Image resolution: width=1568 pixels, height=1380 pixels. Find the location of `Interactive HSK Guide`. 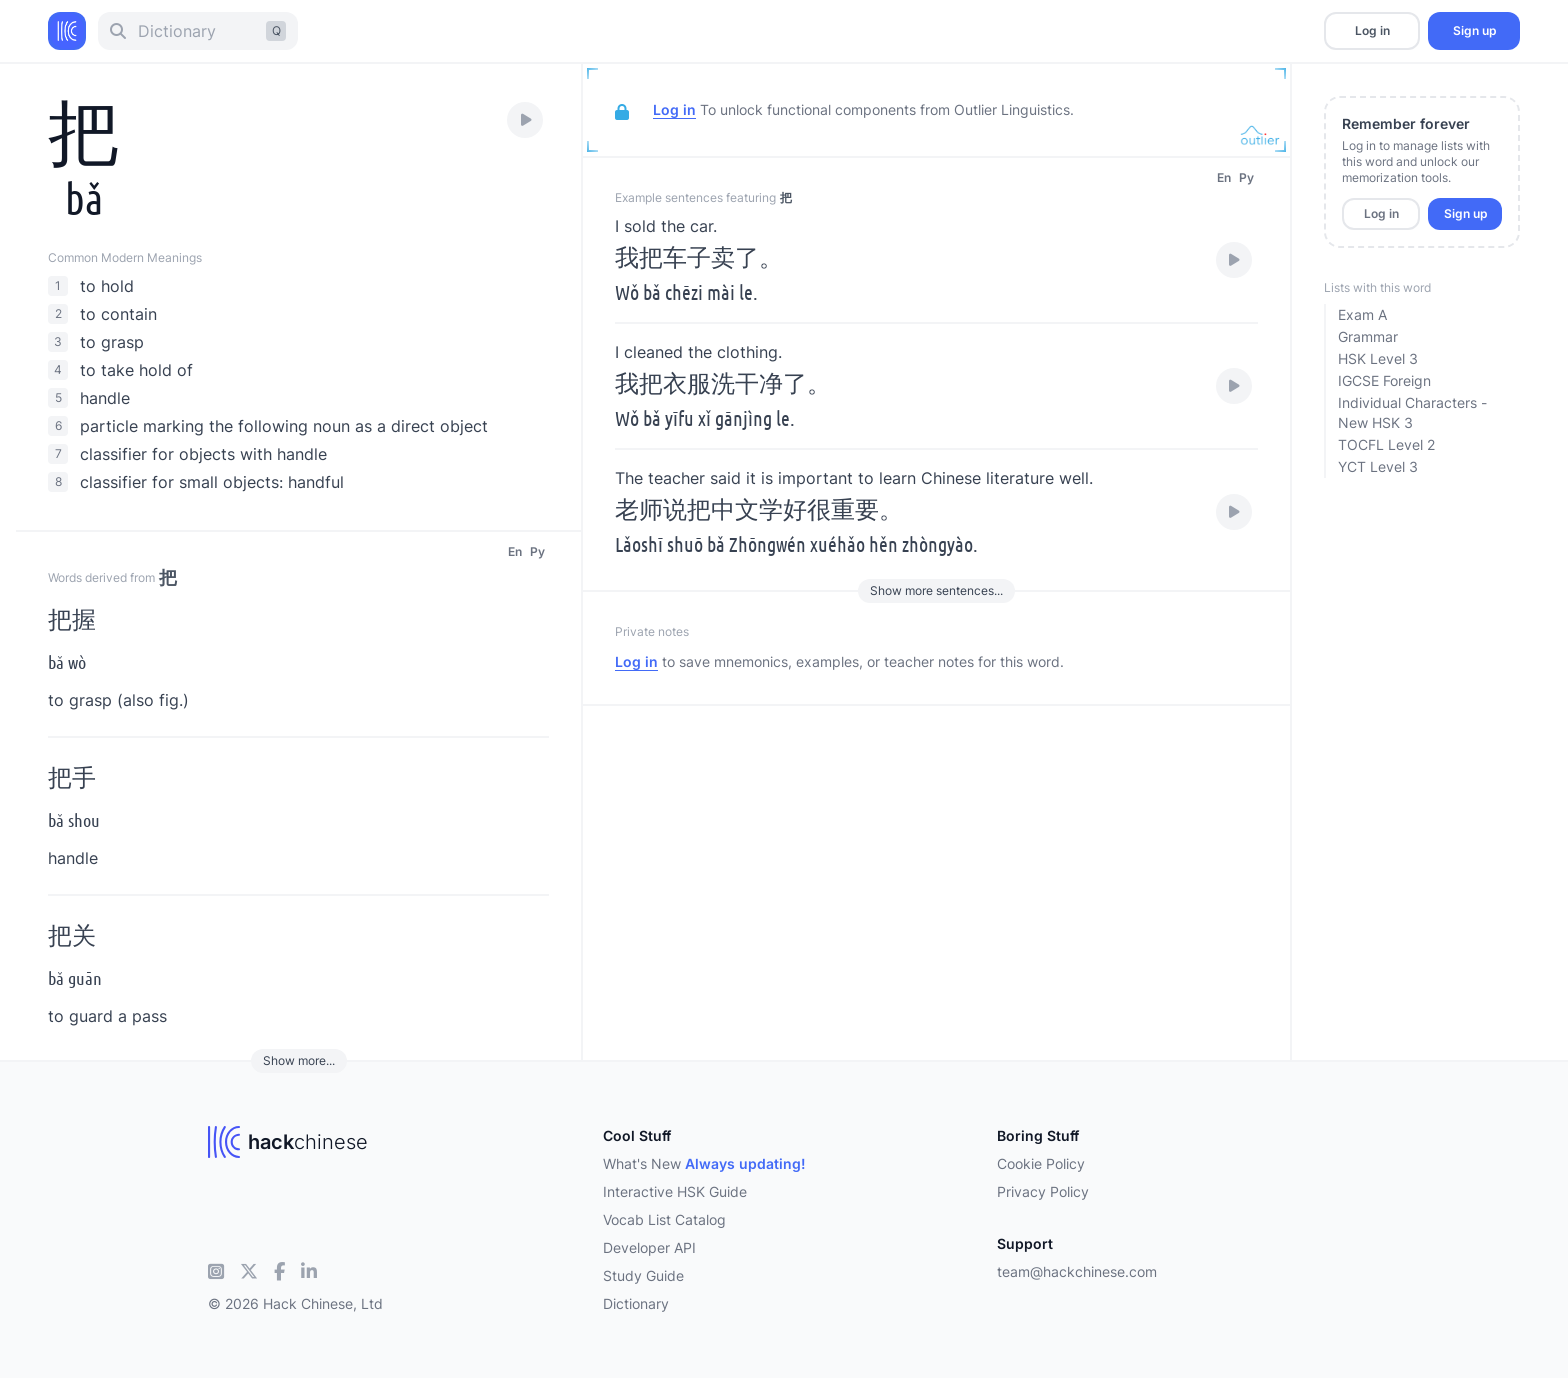

Interactive HSK Guide is located at coordinates (675, 1191).